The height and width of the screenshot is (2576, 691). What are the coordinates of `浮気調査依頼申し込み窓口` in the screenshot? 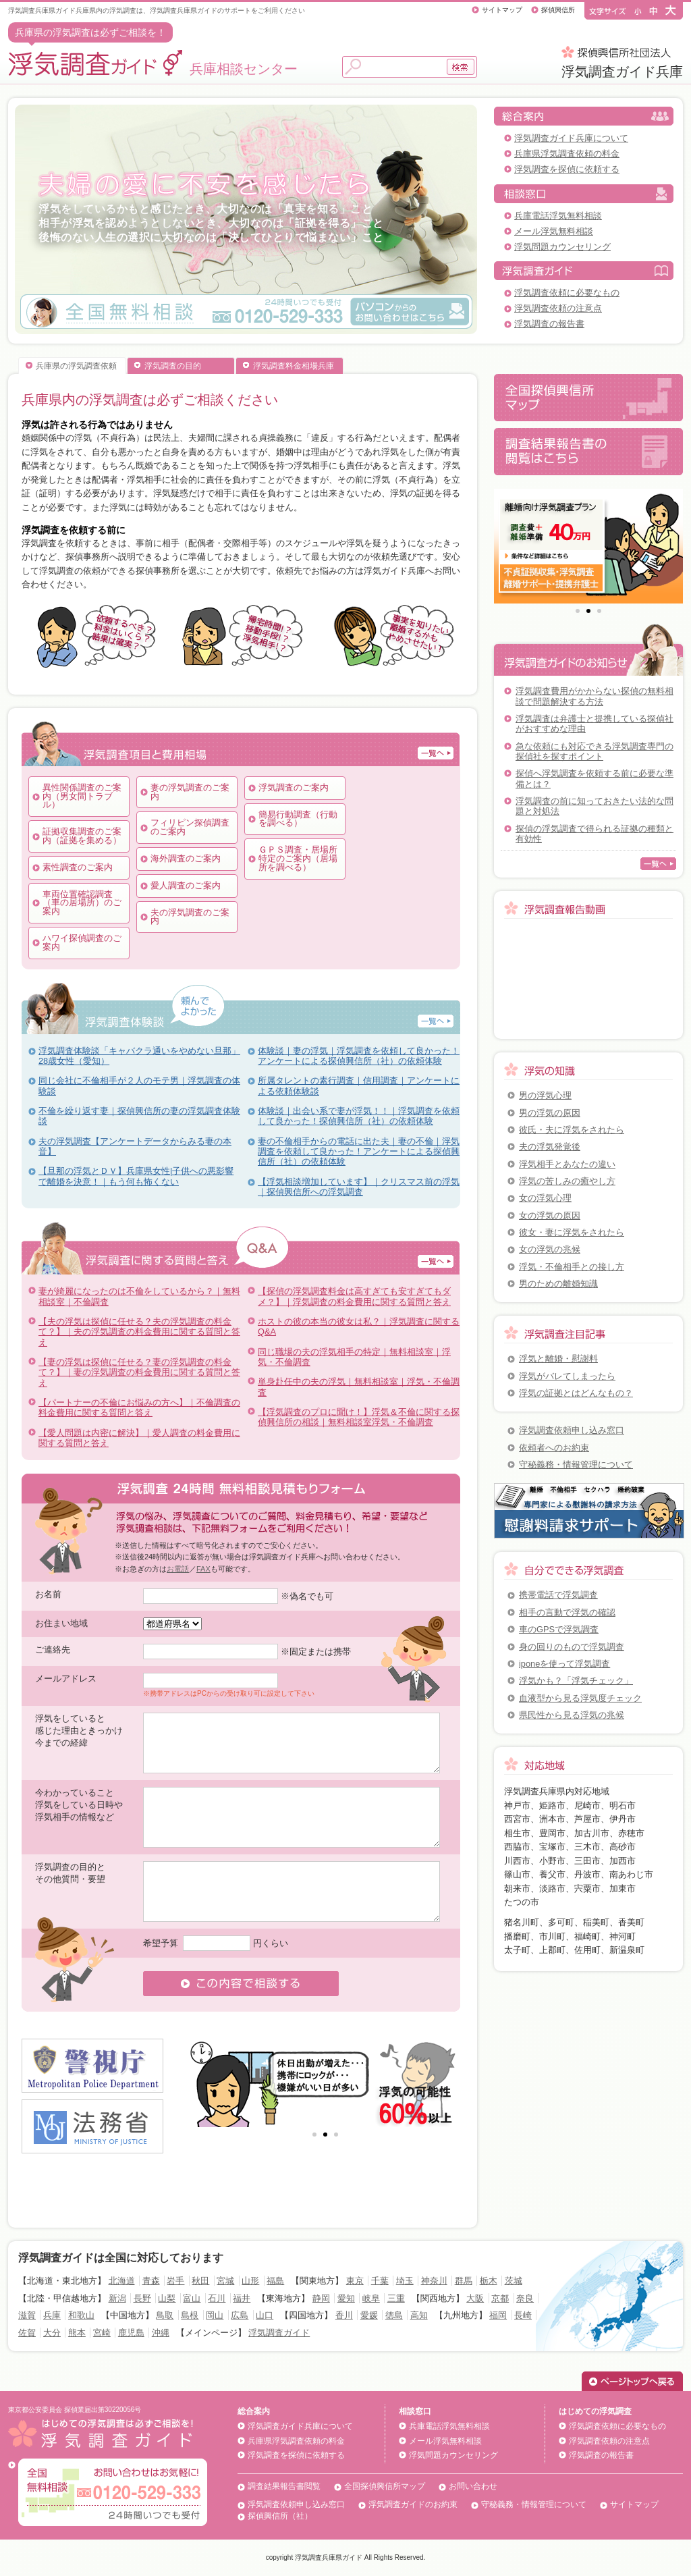 It's located at (571, 1430).